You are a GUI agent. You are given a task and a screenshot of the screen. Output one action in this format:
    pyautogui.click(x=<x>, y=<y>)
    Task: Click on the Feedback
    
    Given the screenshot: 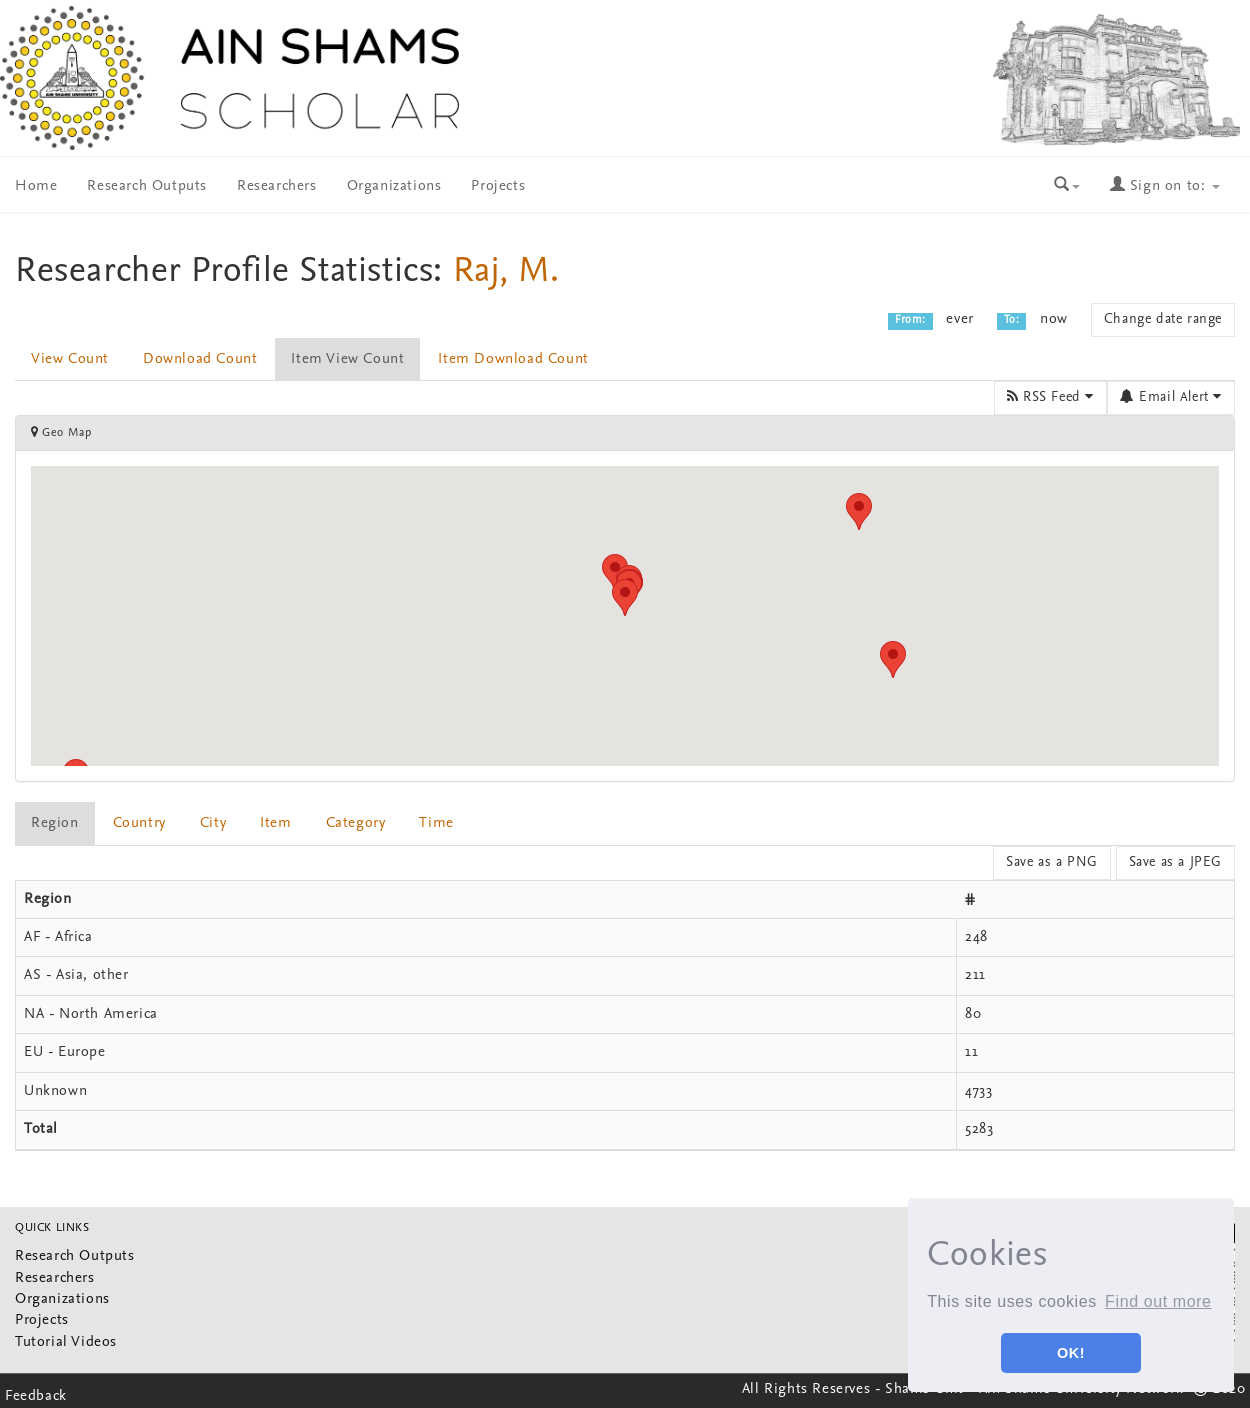 What is the action you would take?
    pyautogui.click(x=36, y=1396)
    